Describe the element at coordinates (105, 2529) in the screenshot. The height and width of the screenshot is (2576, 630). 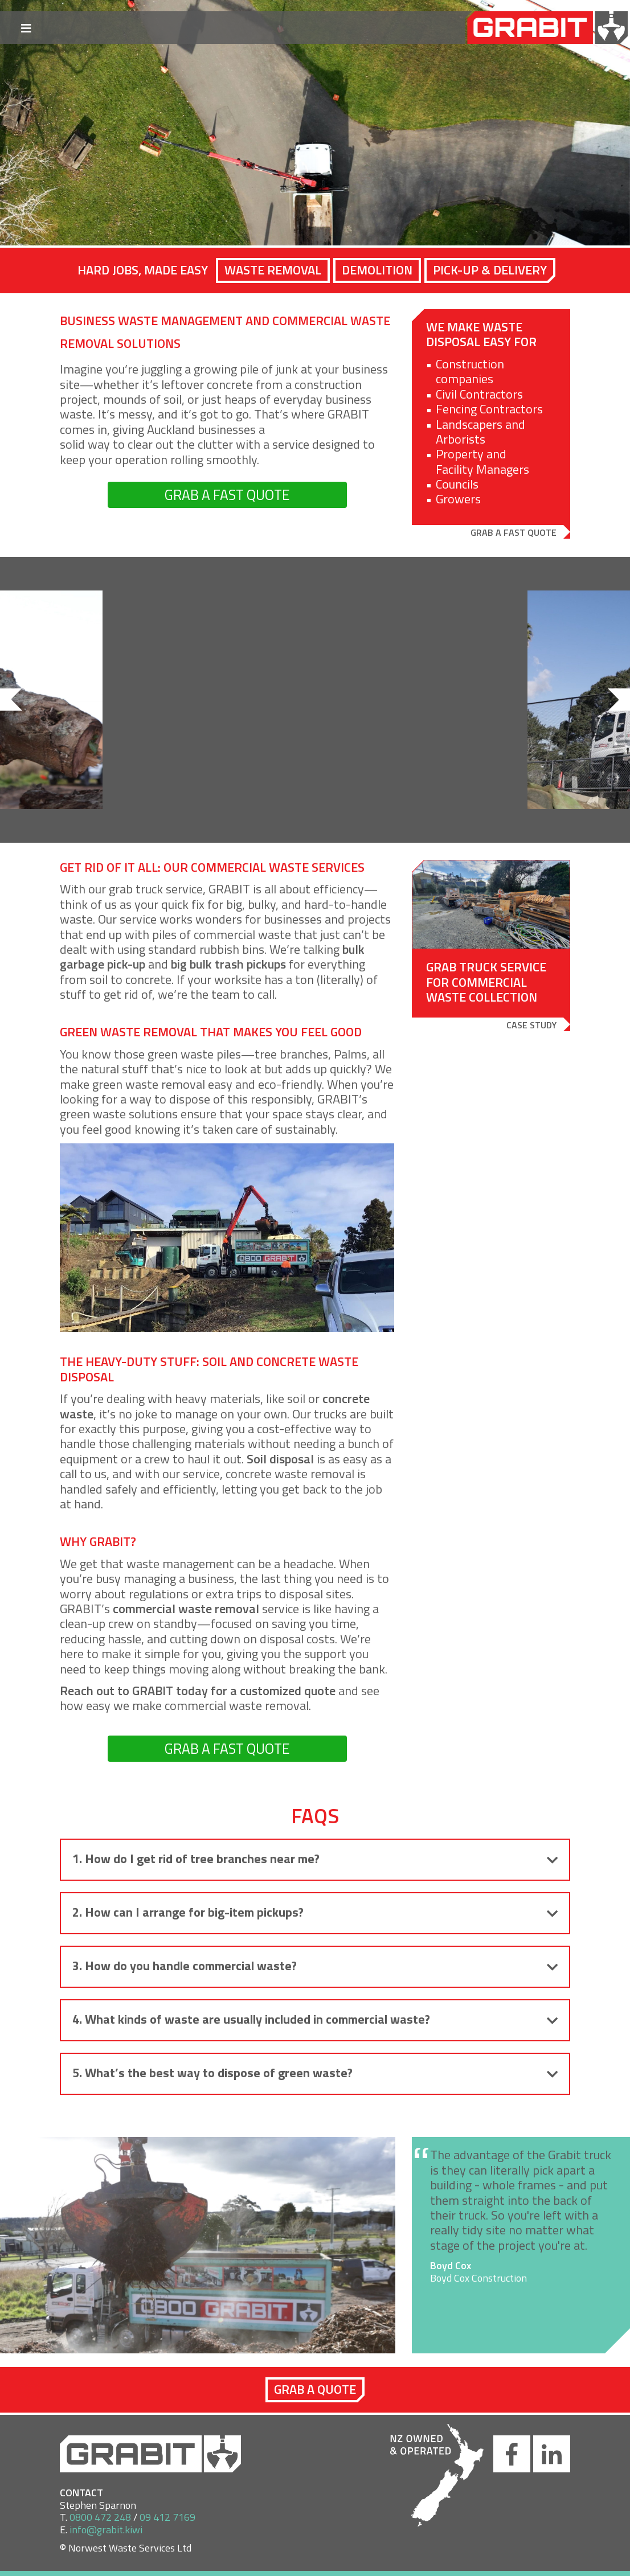
I see `info@grabit.kiwi` at that location.